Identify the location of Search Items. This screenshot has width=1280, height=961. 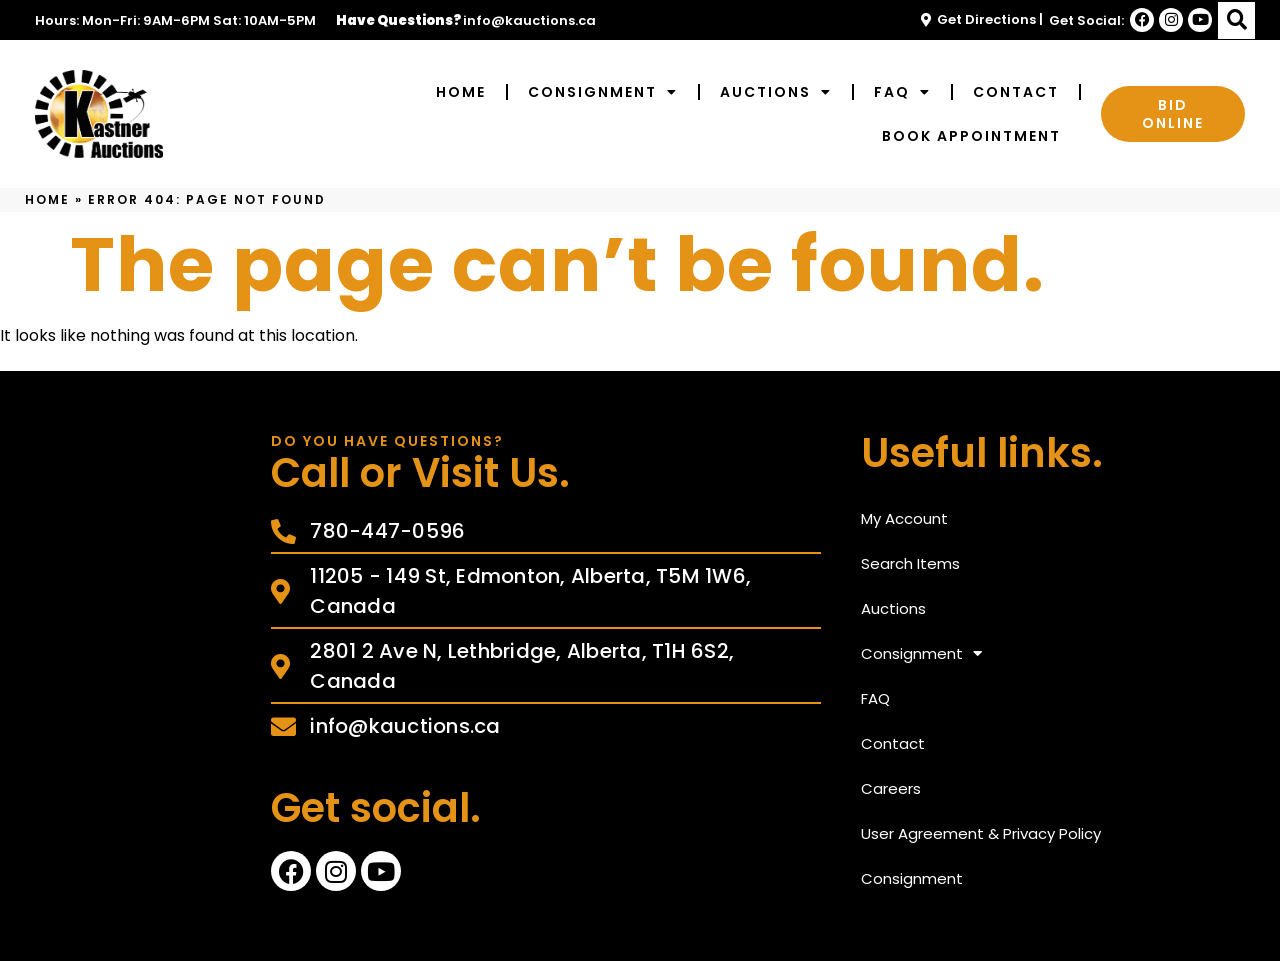
(910, 563).